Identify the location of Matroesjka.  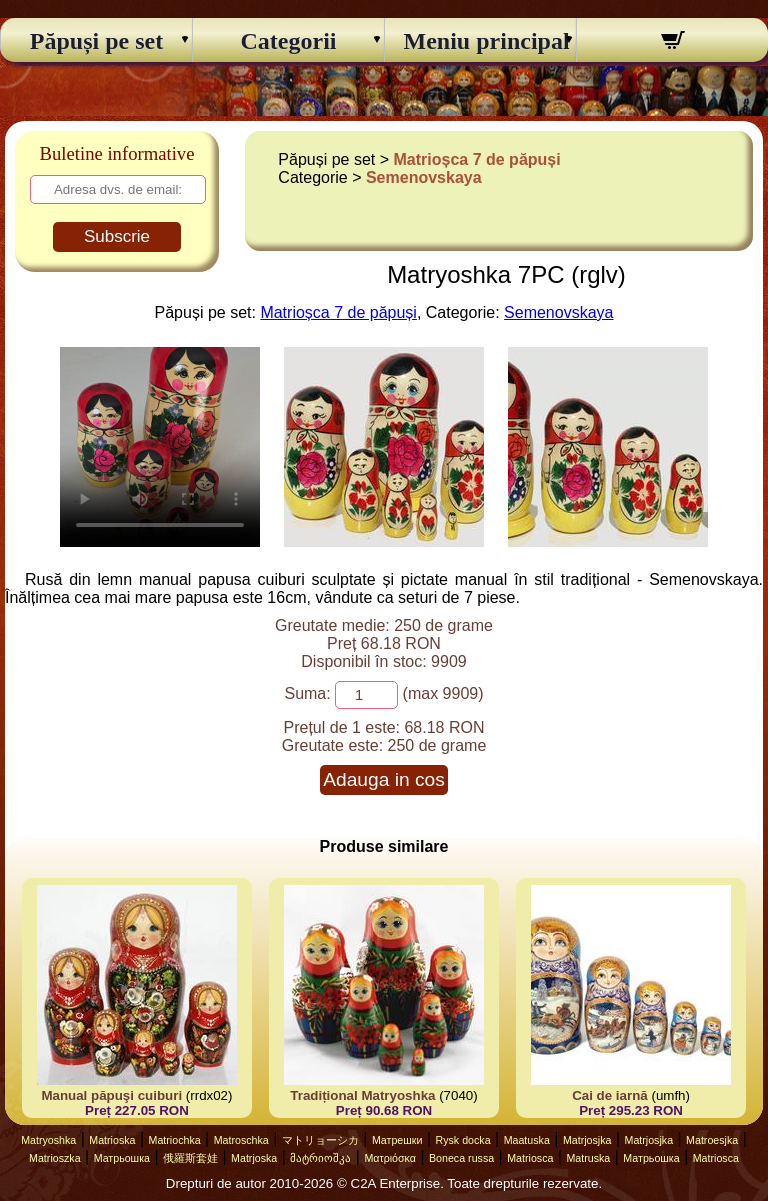
(712, 1140).